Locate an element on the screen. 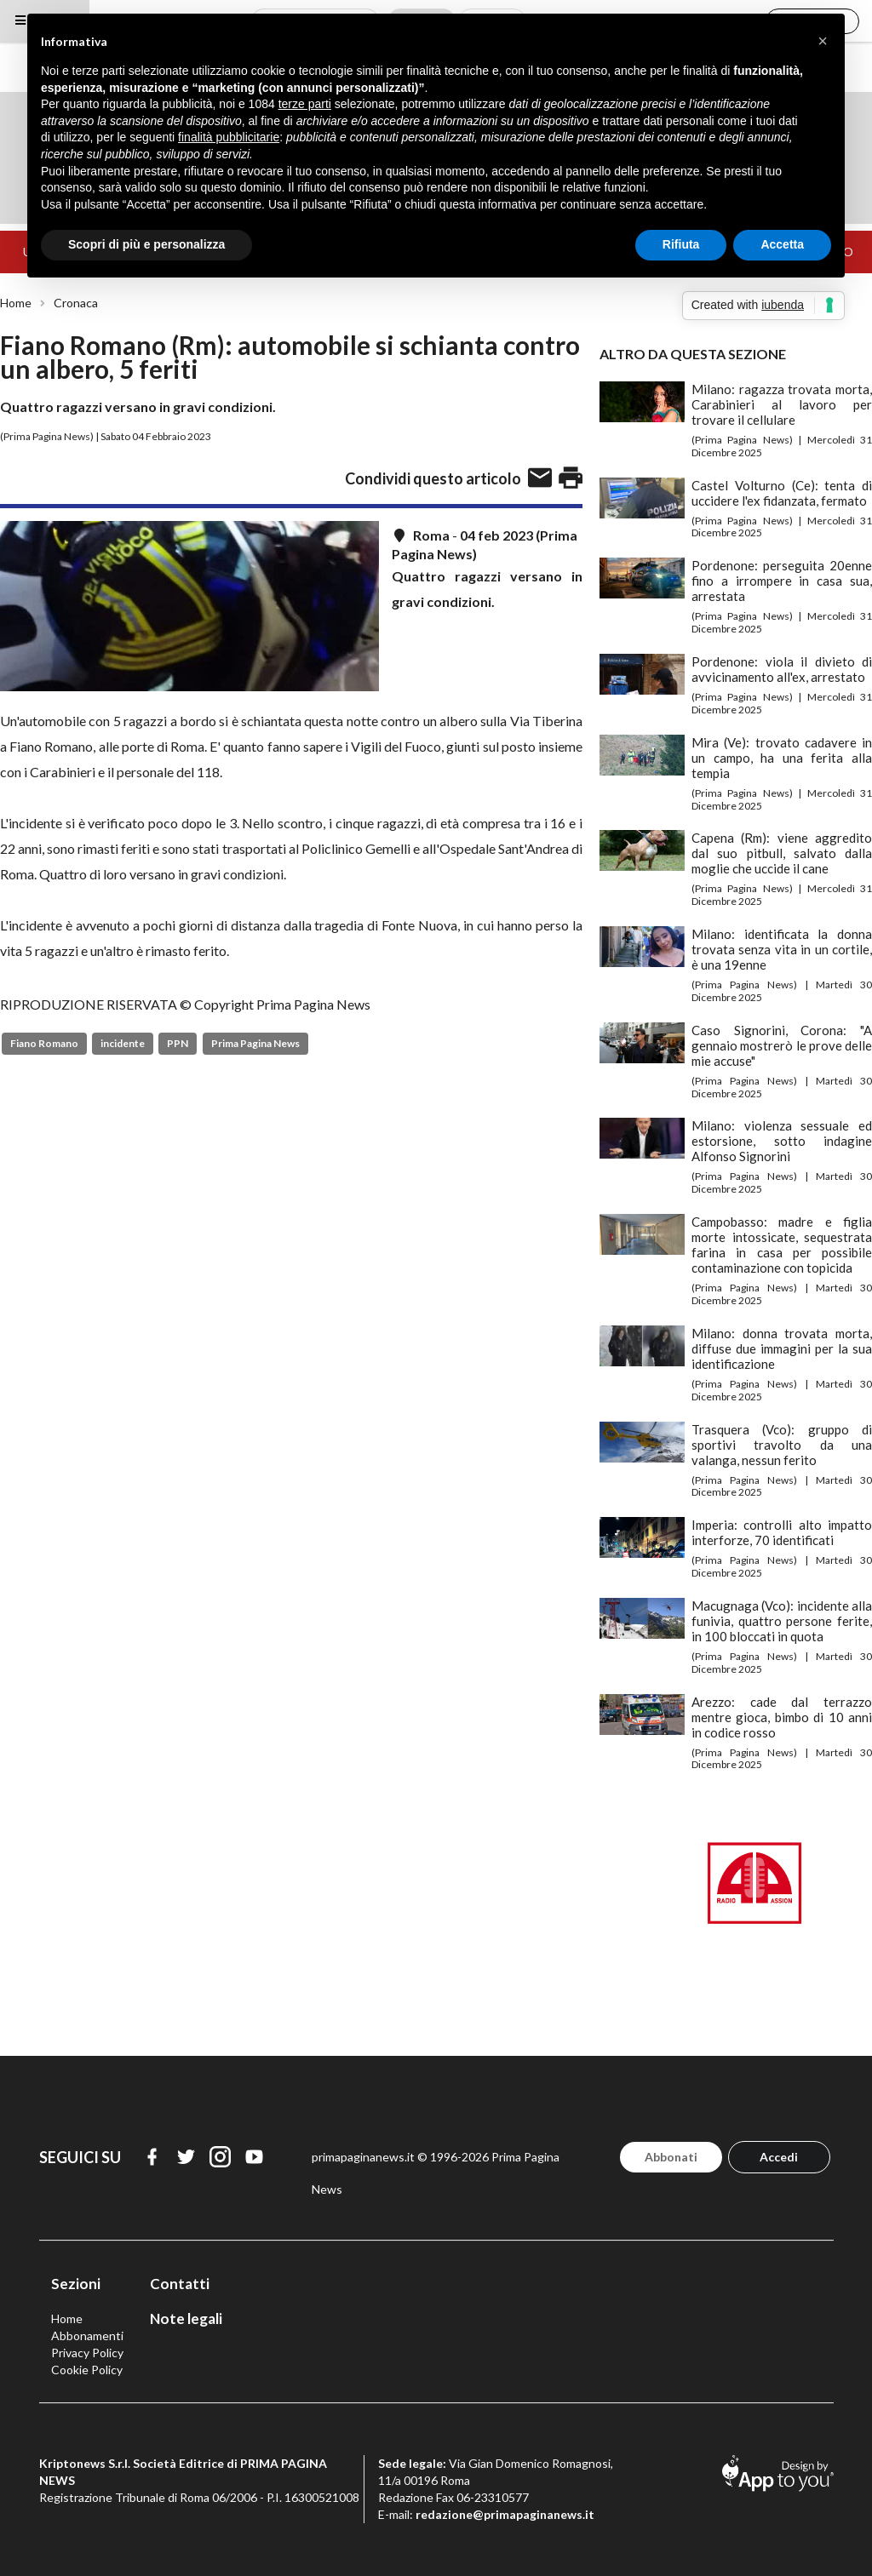  Milano: ragazza trovata morta, Carabinieri al lavoro per trovare il cellulare is located at coordinates (781, 404).